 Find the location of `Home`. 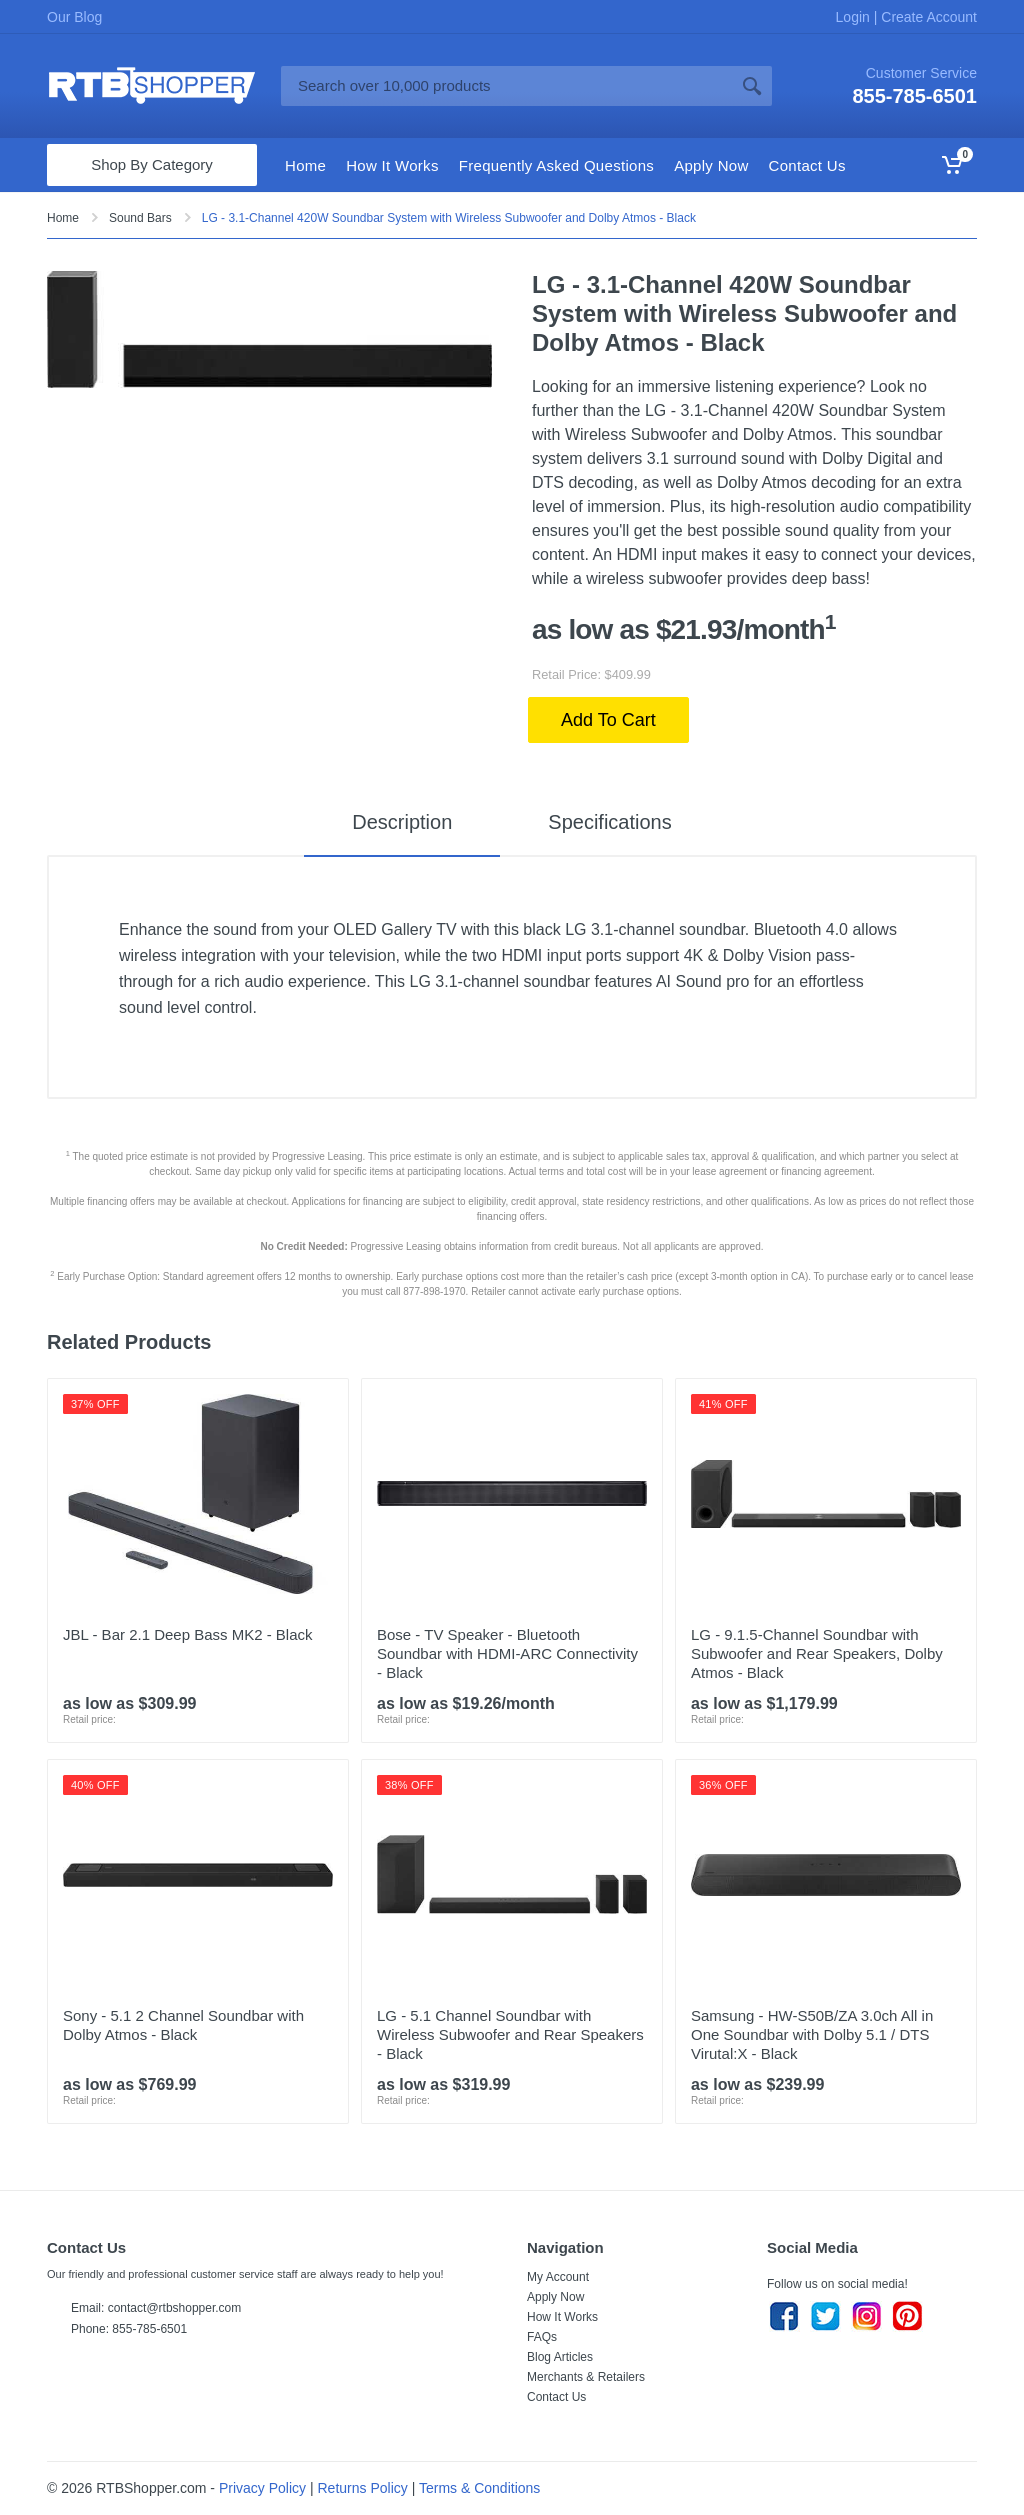

Home is located at coordinates (63, 218).